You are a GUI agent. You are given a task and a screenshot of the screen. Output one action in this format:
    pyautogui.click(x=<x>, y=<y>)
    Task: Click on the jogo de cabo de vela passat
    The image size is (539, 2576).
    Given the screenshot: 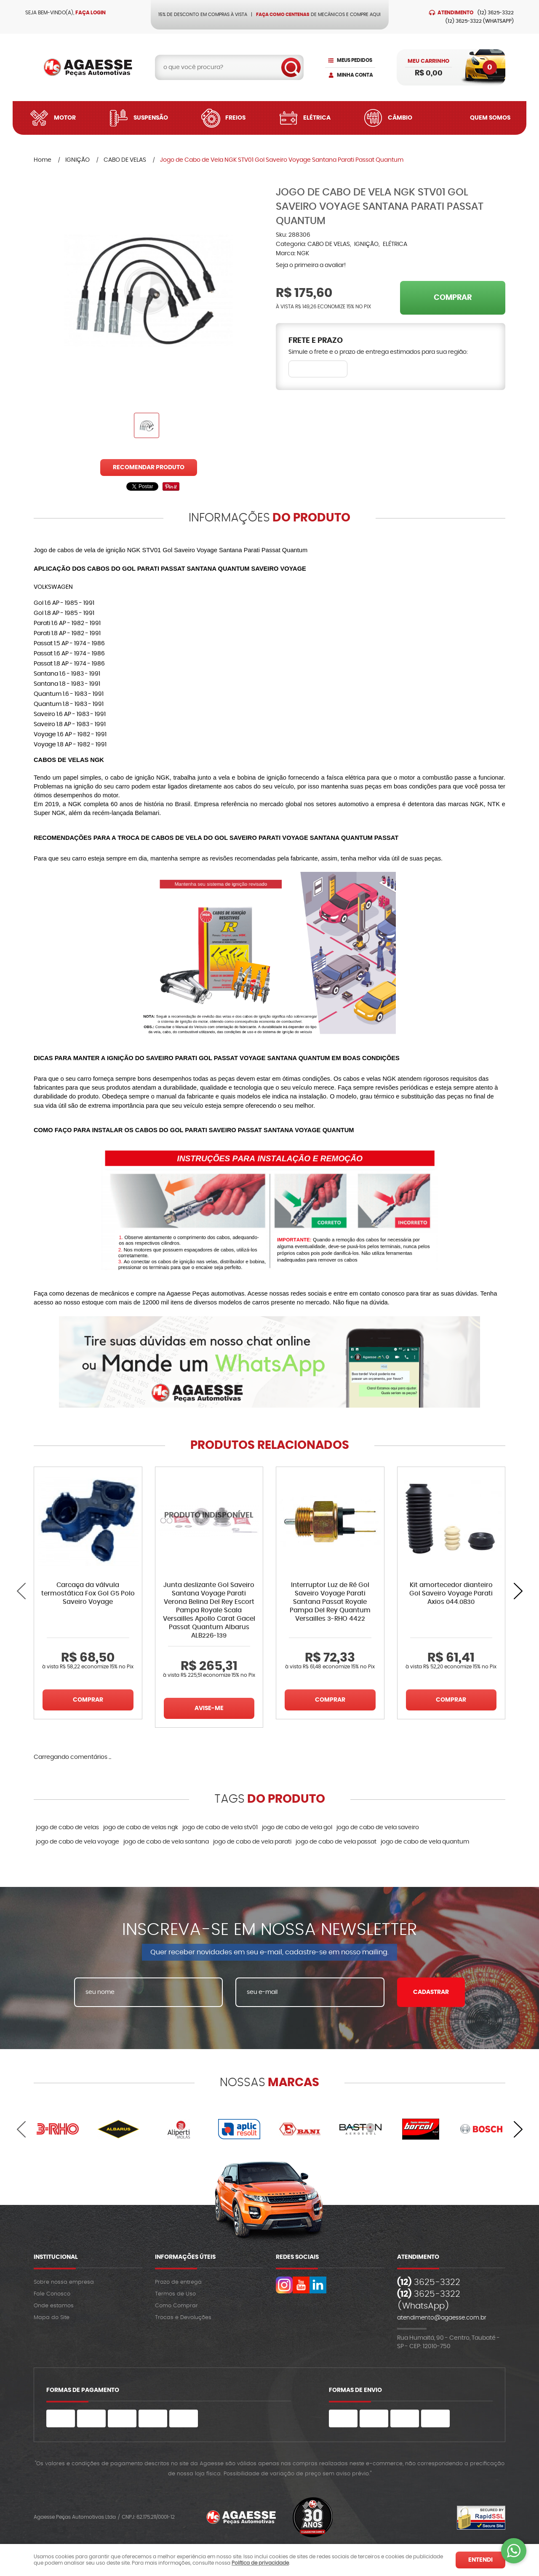 What is the action you would take?
    pyautogui.click(x=336, y=1842)
    